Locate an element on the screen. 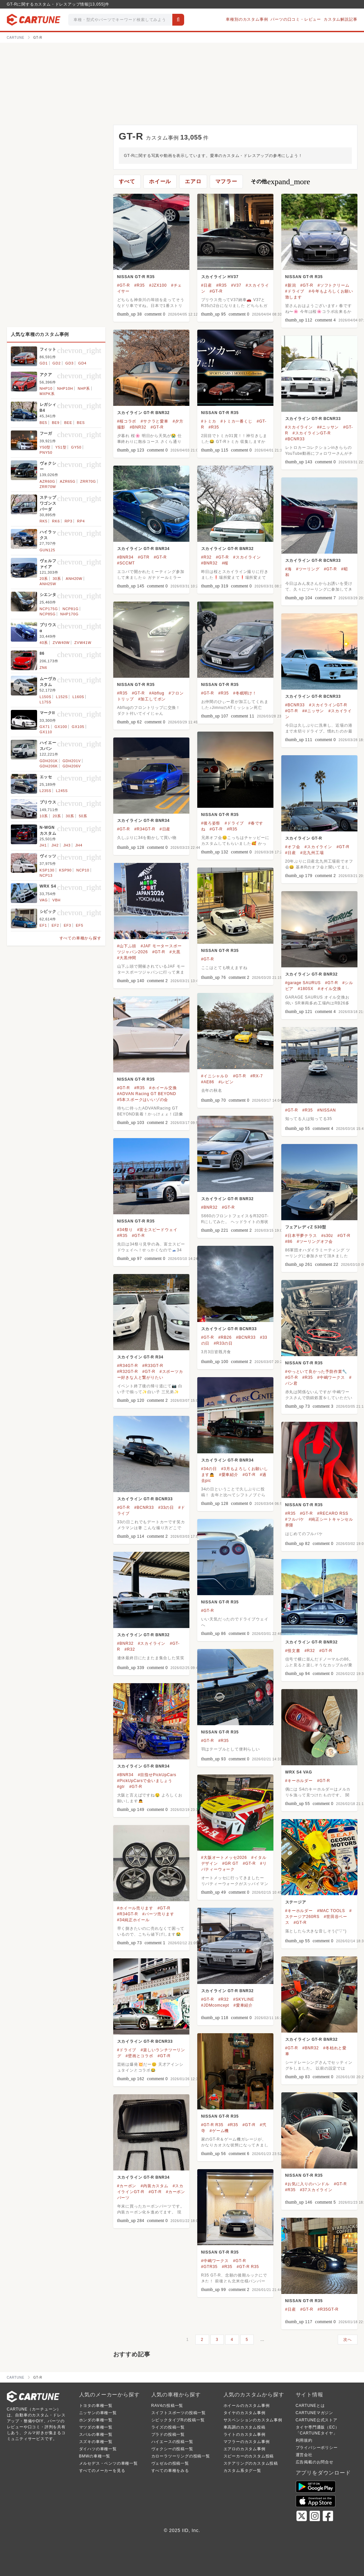  #イニシャルＤ is located at coordinates (215, 1076).